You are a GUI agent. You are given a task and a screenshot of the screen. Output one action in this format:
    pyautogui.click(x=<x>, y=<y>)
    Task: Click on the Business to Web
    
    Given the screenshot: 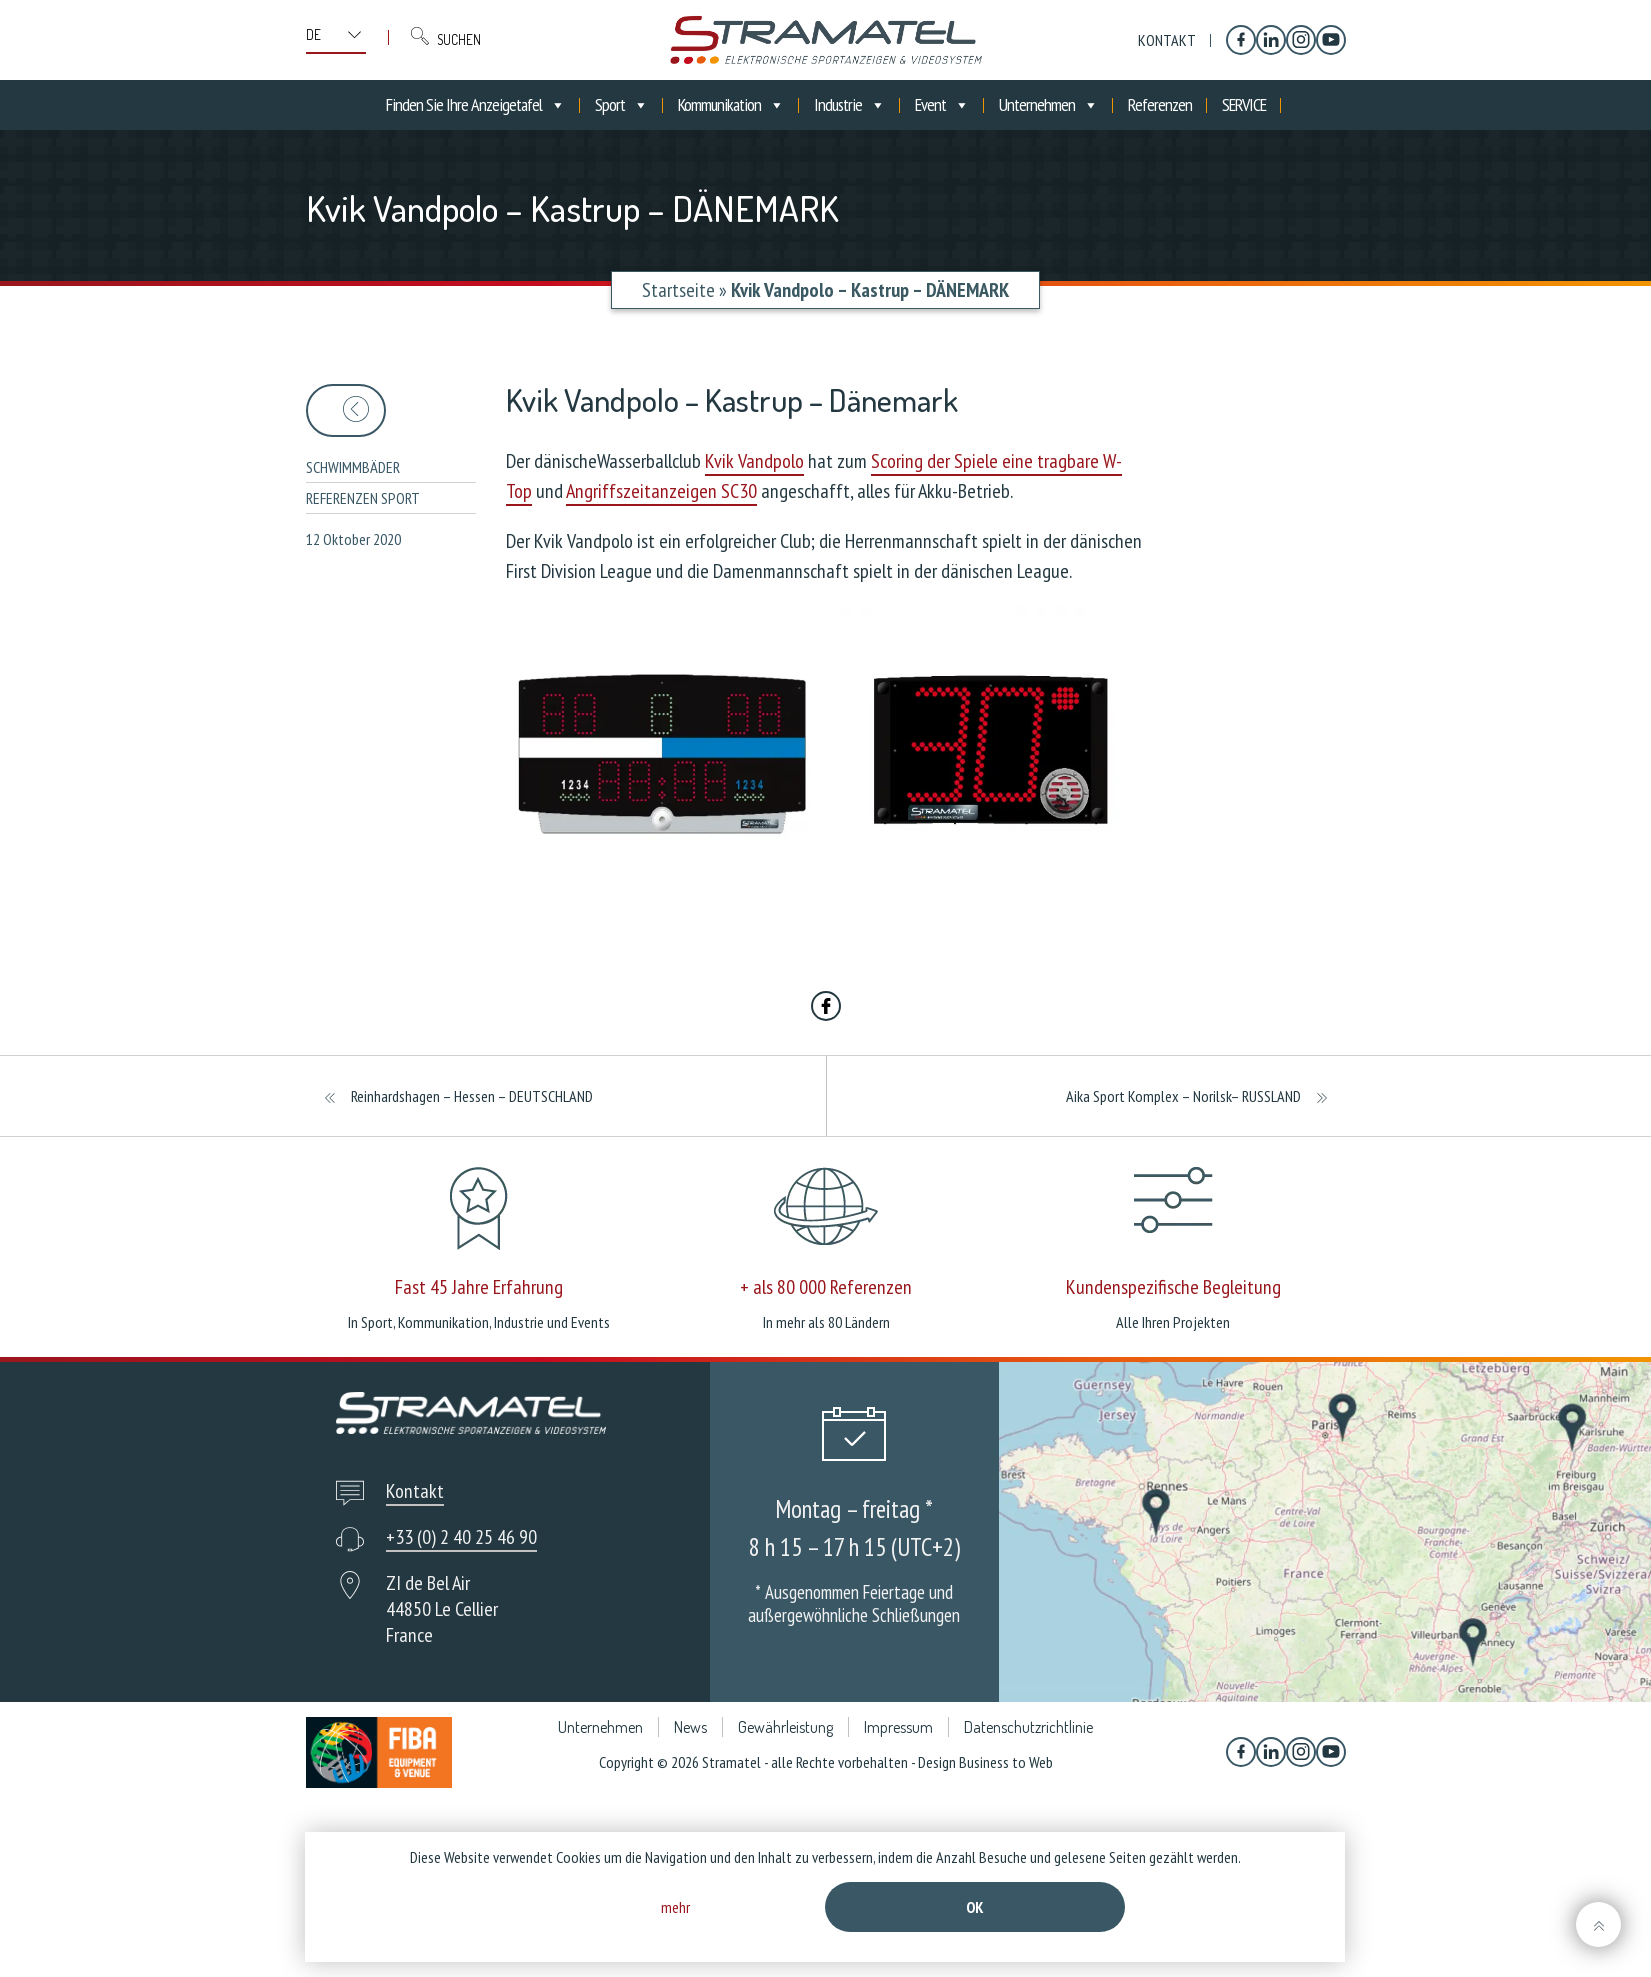 What is the action you would take?
    pyautogui.click(x=1006, y=1762)
    